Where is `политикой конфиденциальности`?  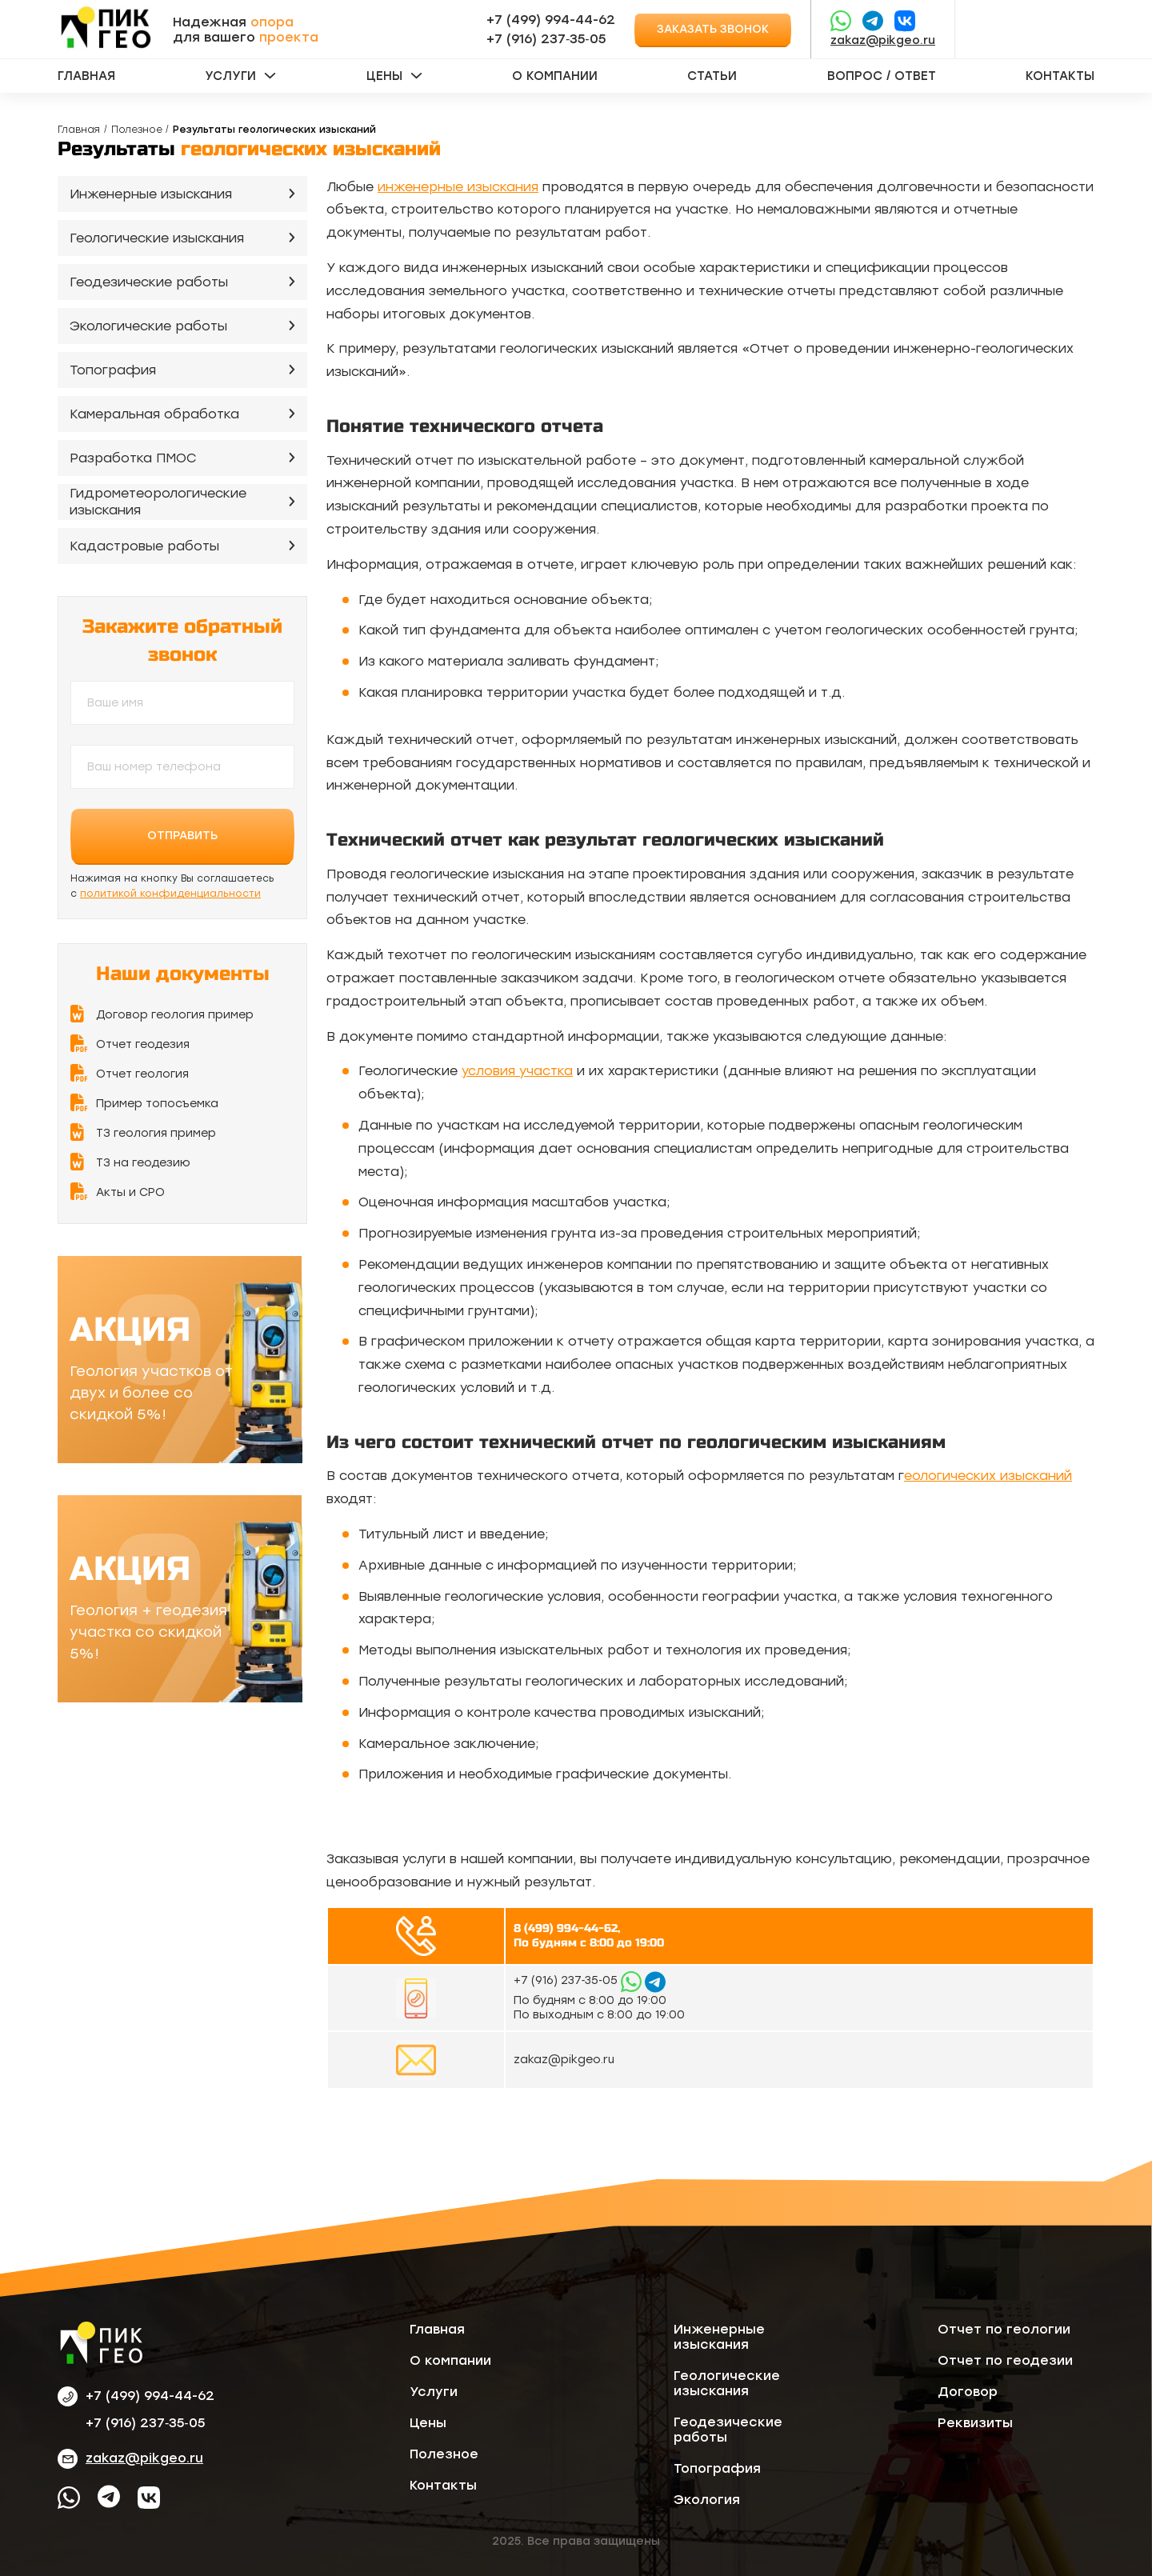
политикой конфиденциальности is located at coordinates (170, 893).